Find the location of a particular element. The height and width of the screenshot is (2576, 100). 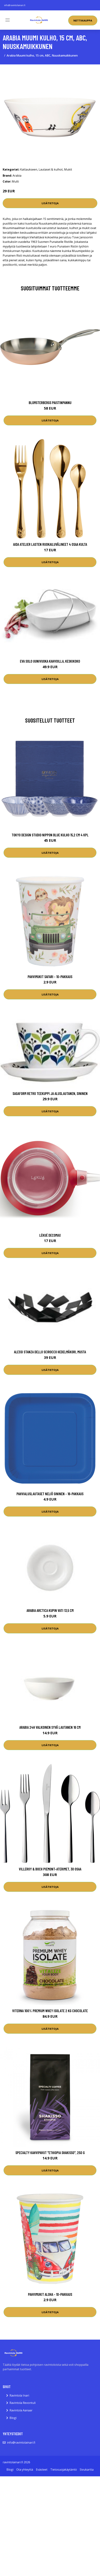

Lisätietoja is located at coordinates (50, 203).